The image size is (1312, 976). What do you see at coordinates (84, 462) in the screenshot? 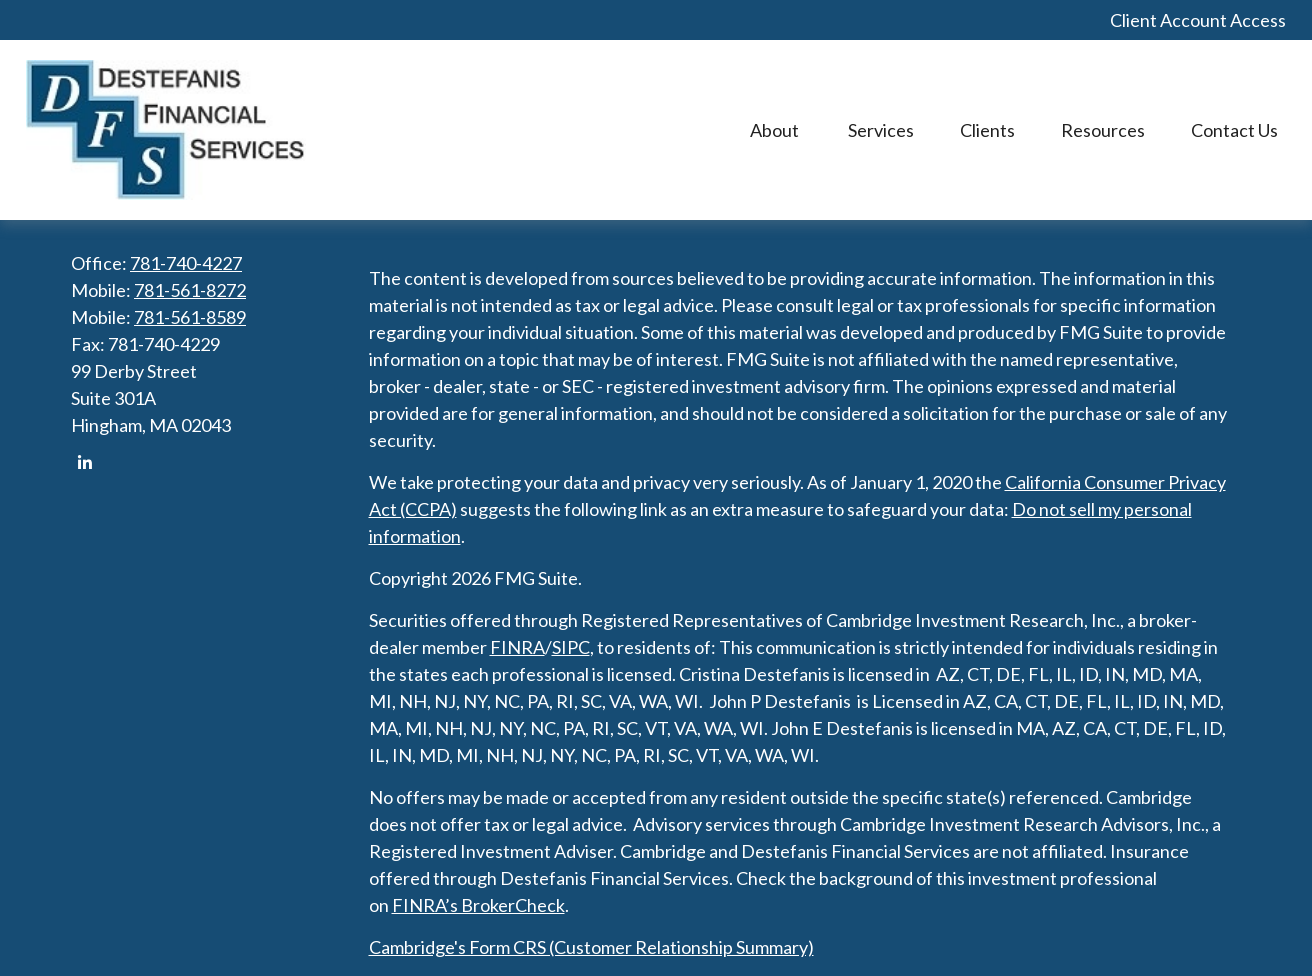
I see `[LinkedIn]` at bounding box center [84, 462].